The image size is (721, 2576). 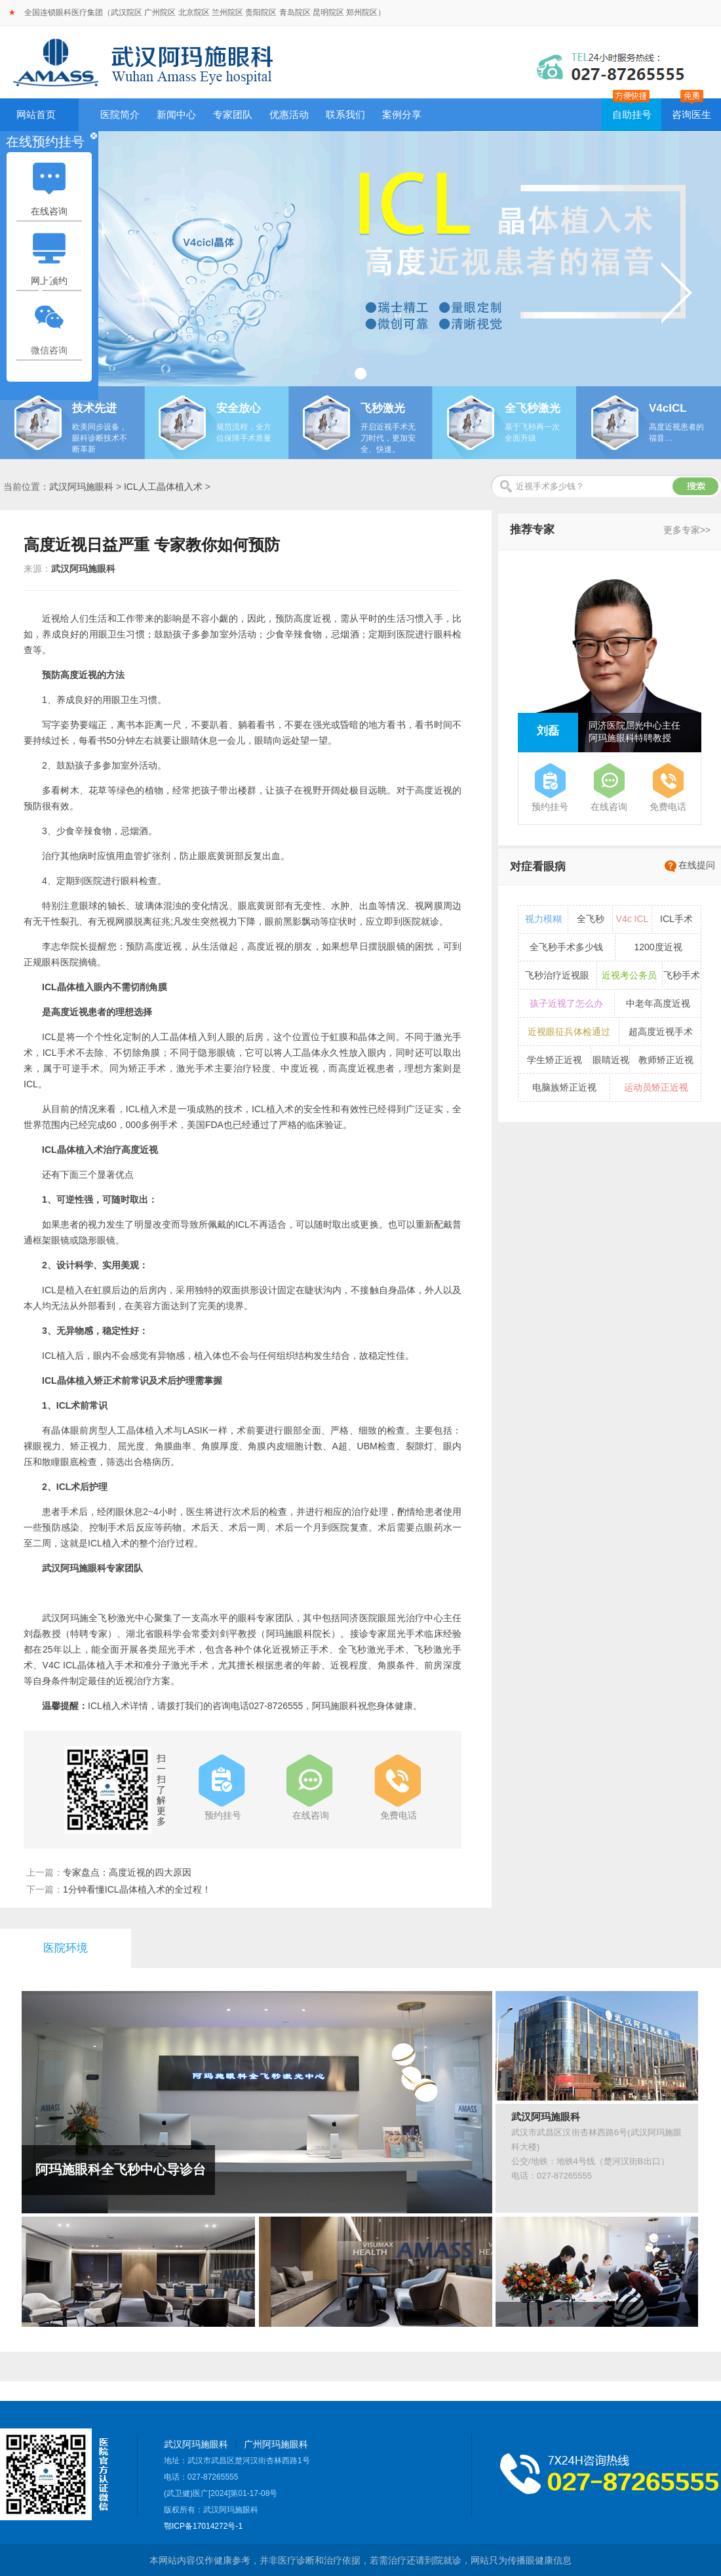 What do you see at coordinates (566, 947) in the screenshot?
I see `全飞秒手术多少钱` at bounding box center [566, 947].